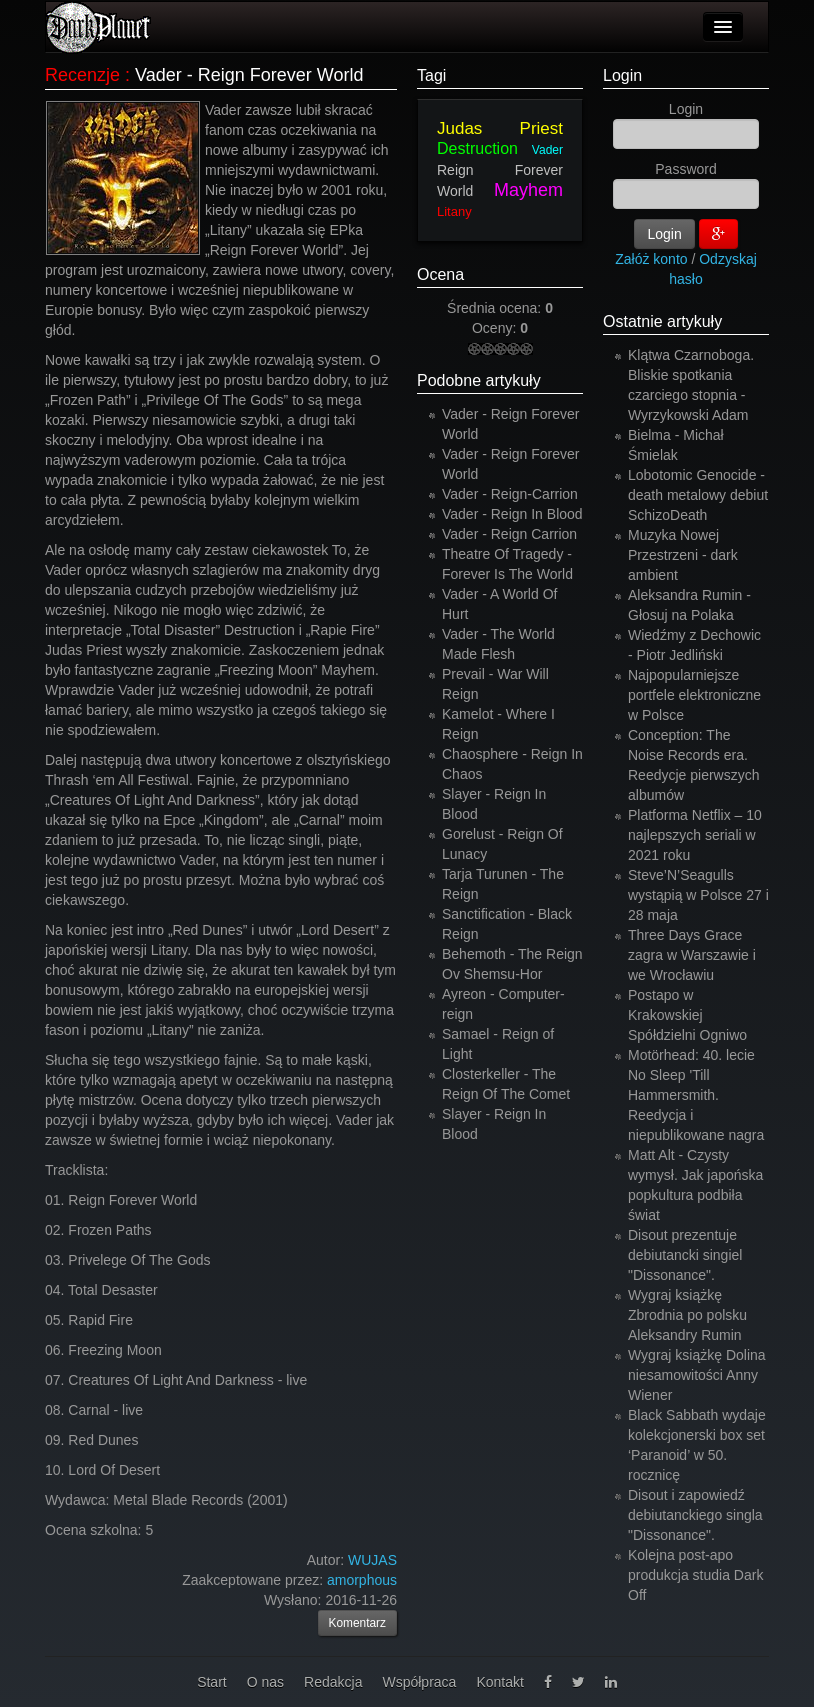  Describe the element at coordinates (695, 1515) in the screenshot. I see `Disout i zapowiedź debiutanckiego singla "Dissonance".` at that location.